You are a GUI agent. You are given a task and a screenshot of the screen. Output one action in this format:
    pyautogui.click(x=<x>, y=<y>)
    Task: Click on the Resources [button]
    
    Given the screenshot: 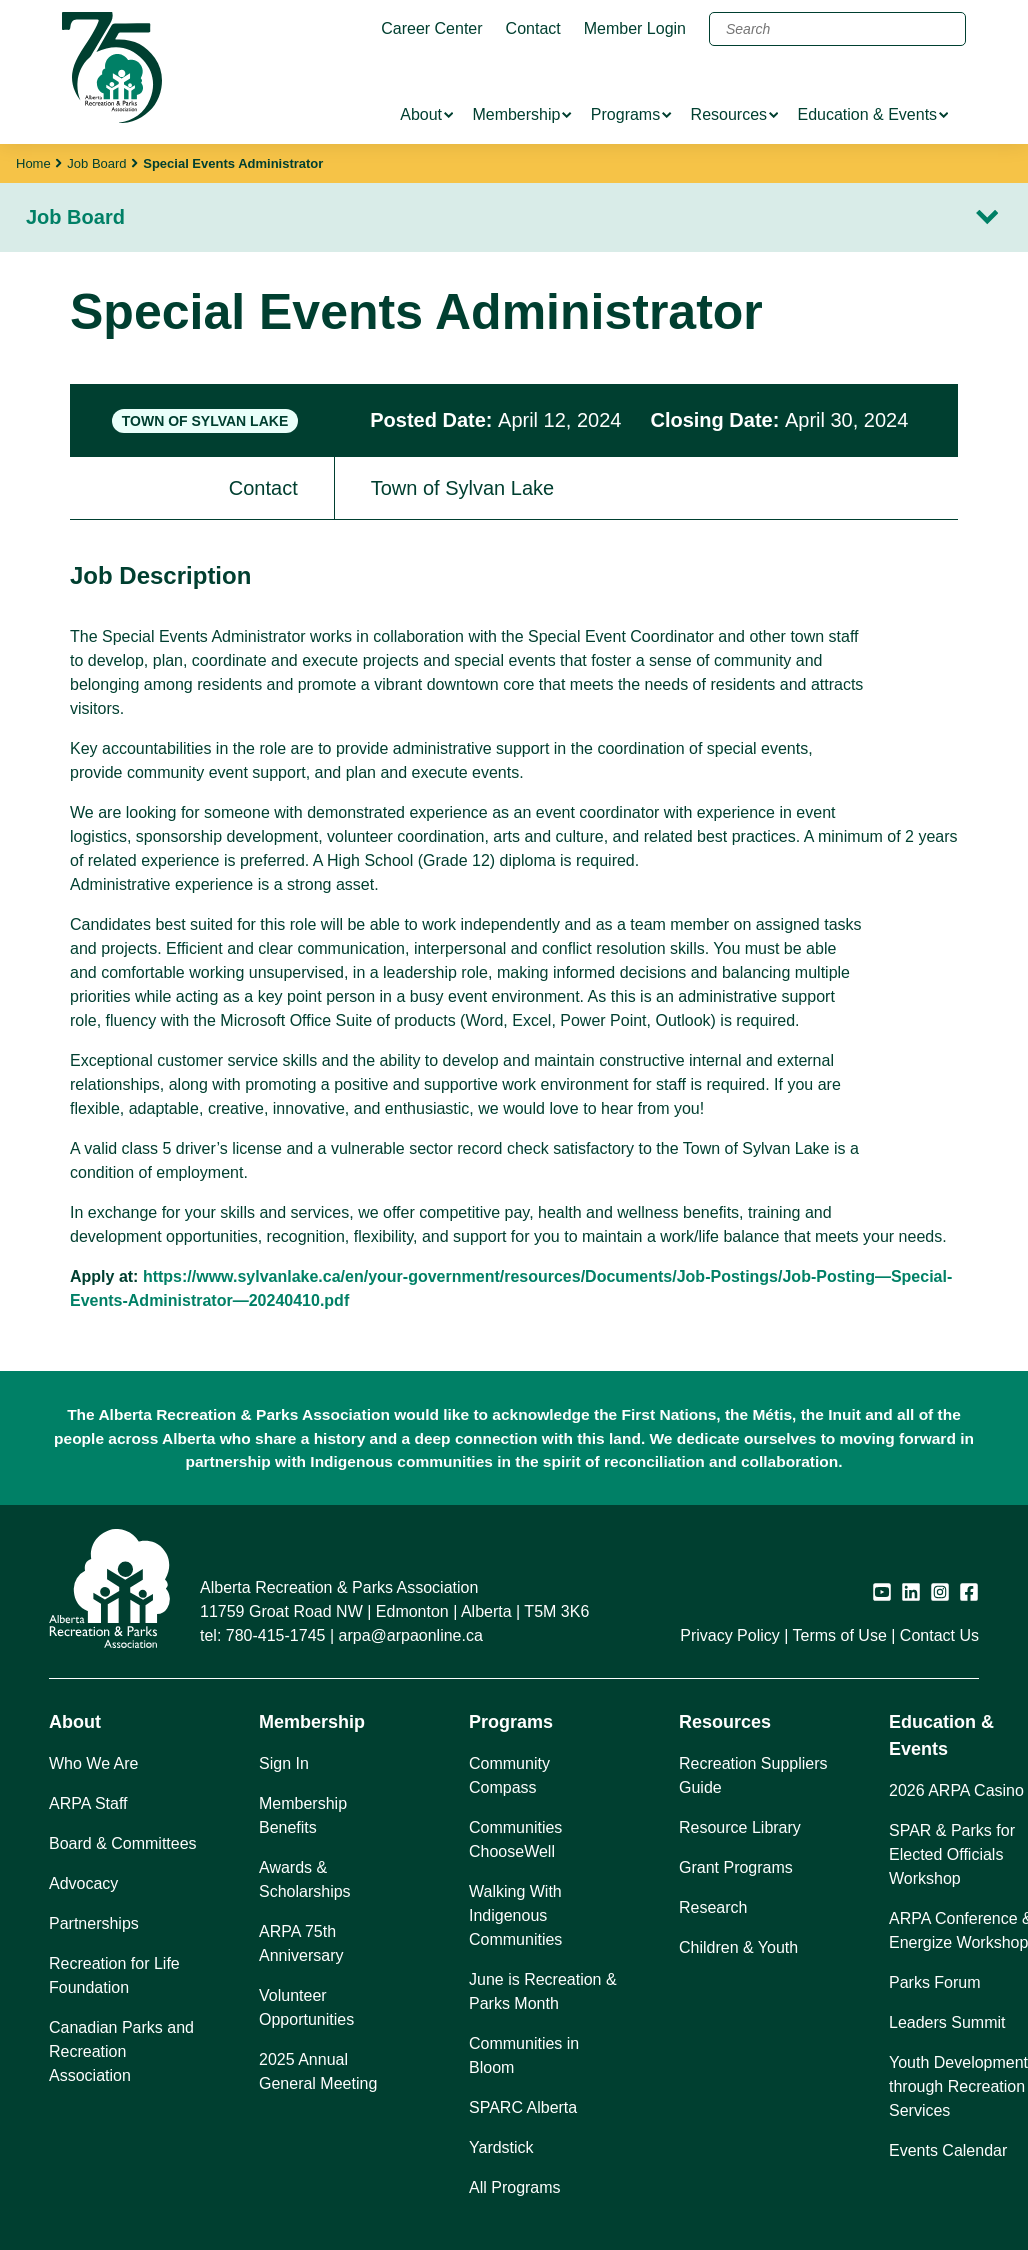 What is the action you would take?
    pyautogui.click(x=725, y=1722)
    